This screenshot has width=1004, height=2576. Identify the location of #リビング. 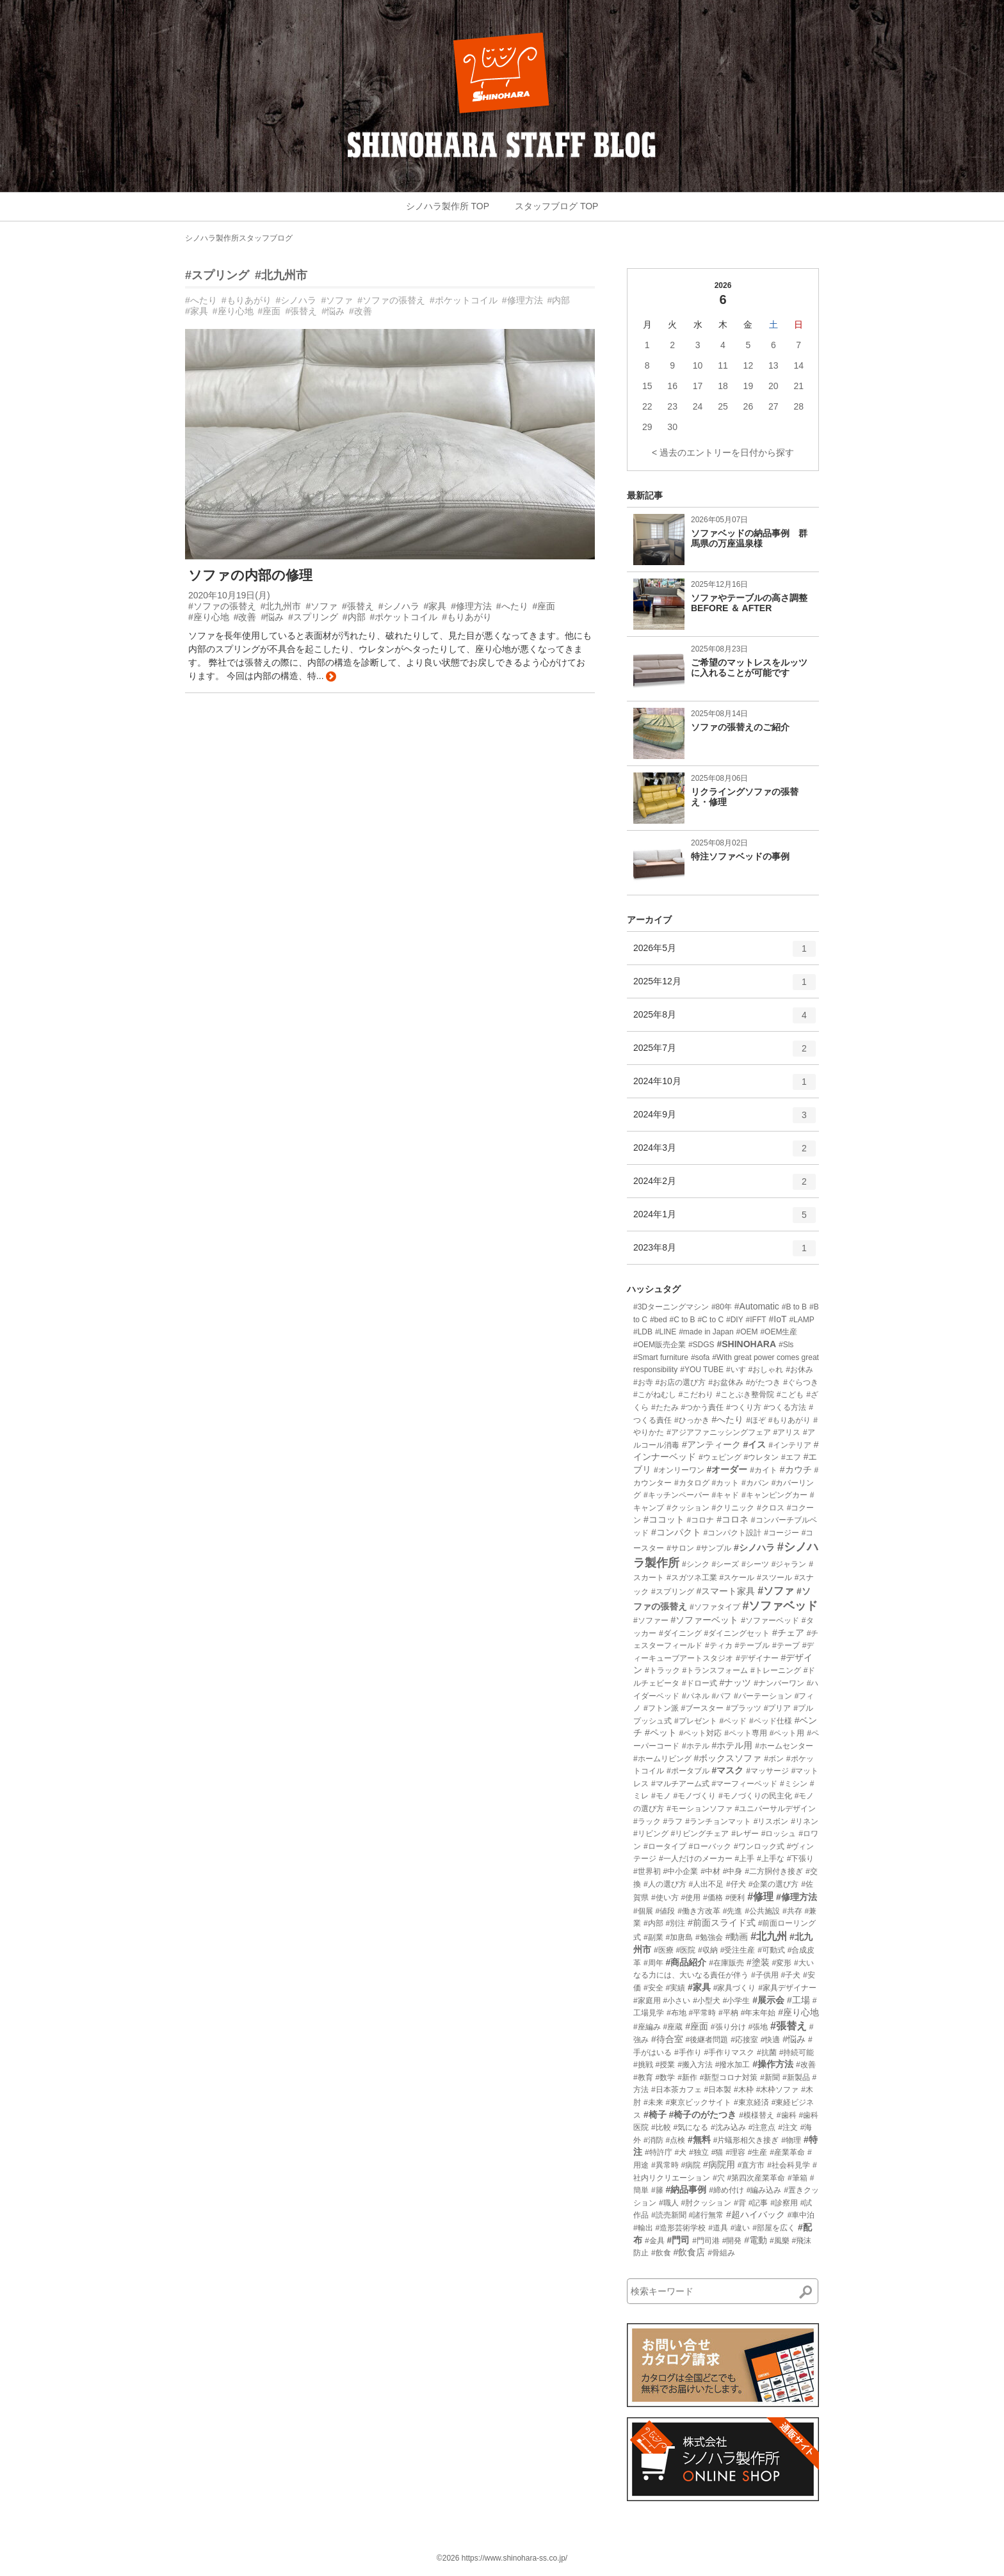
(650, 1833).